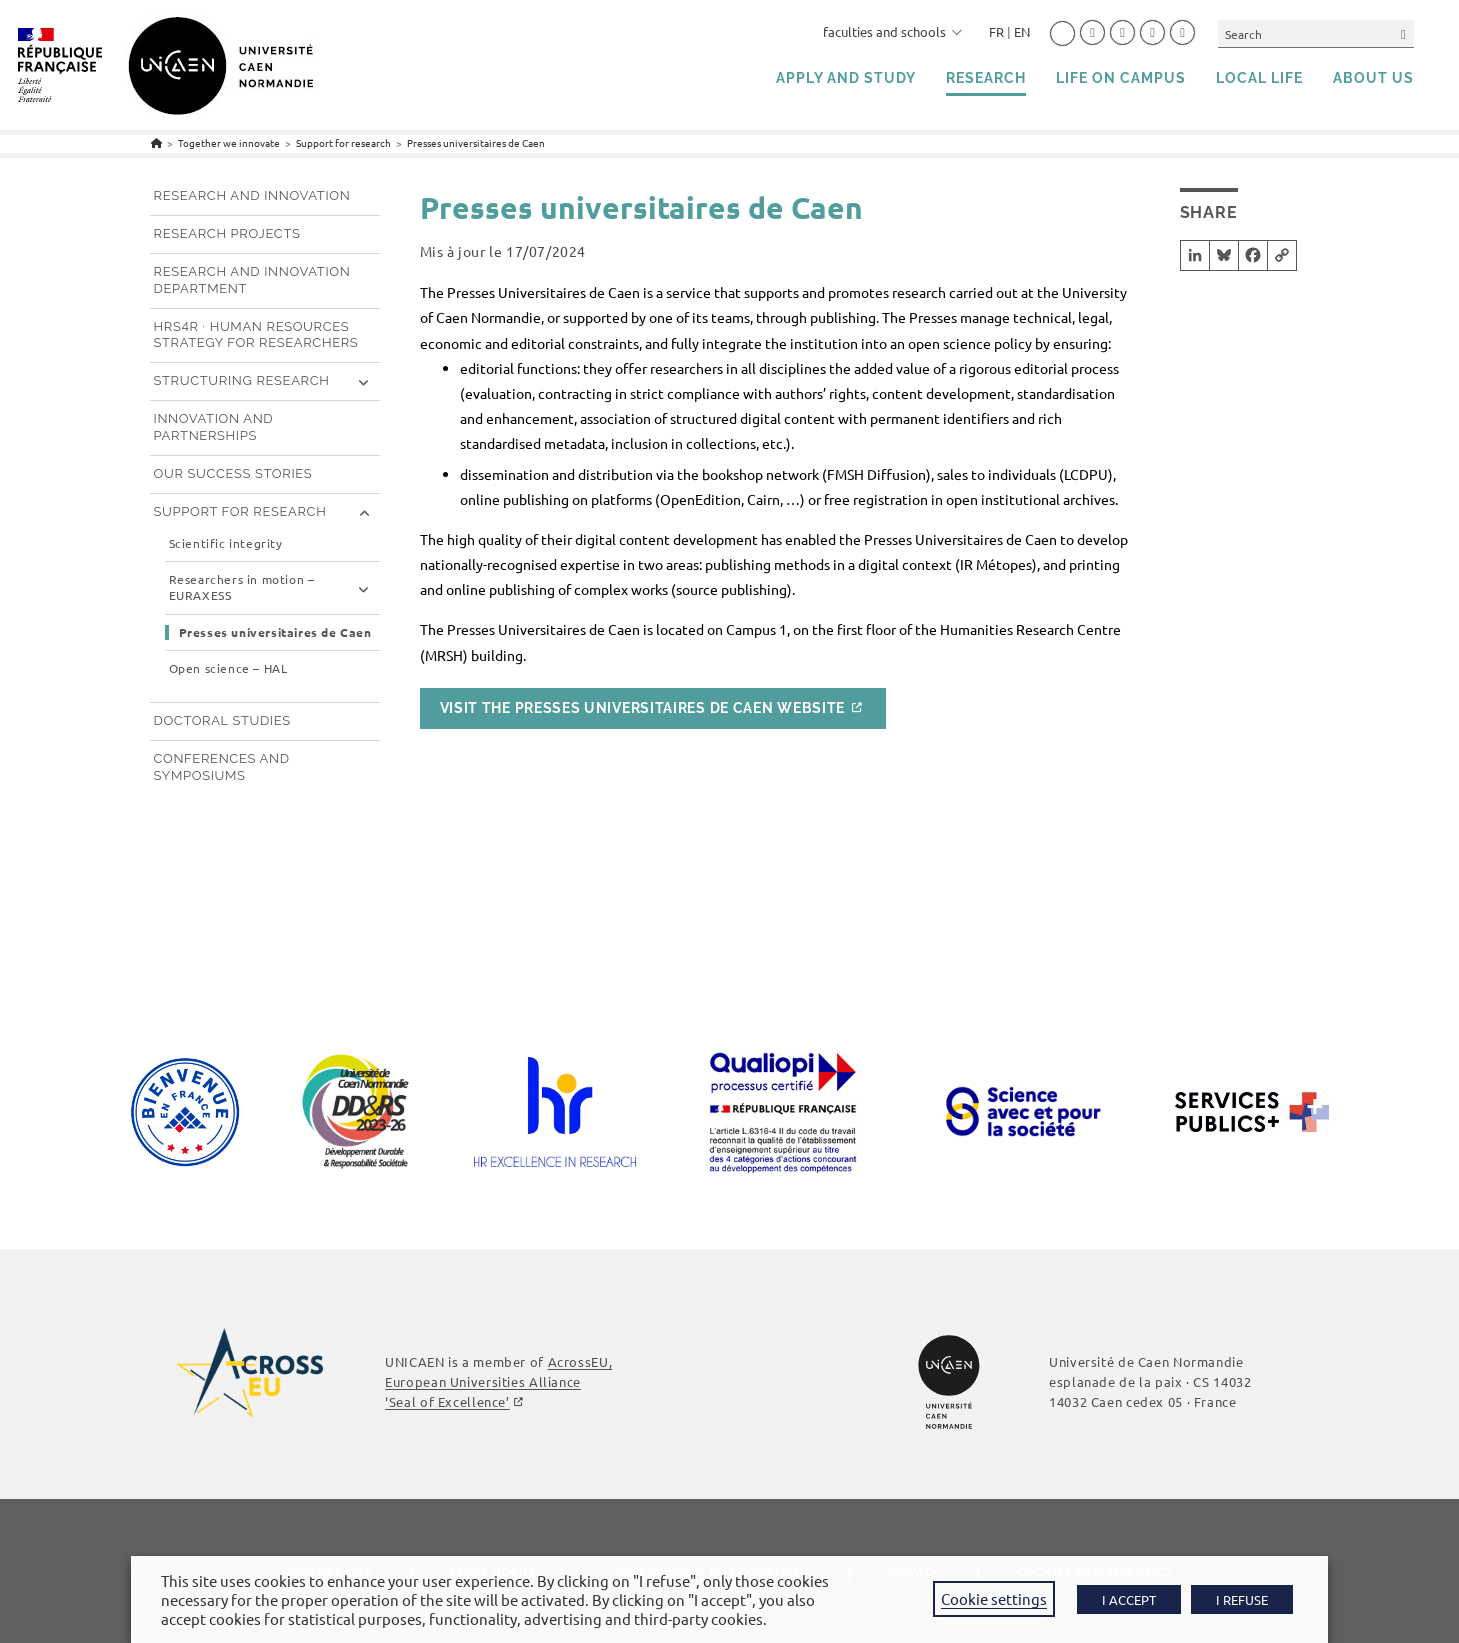 This screenshot has height=1643, width=1459. Describe the element at coordinates (1316, 33) in the screenshot. I see `[Insert search query]` at that location.